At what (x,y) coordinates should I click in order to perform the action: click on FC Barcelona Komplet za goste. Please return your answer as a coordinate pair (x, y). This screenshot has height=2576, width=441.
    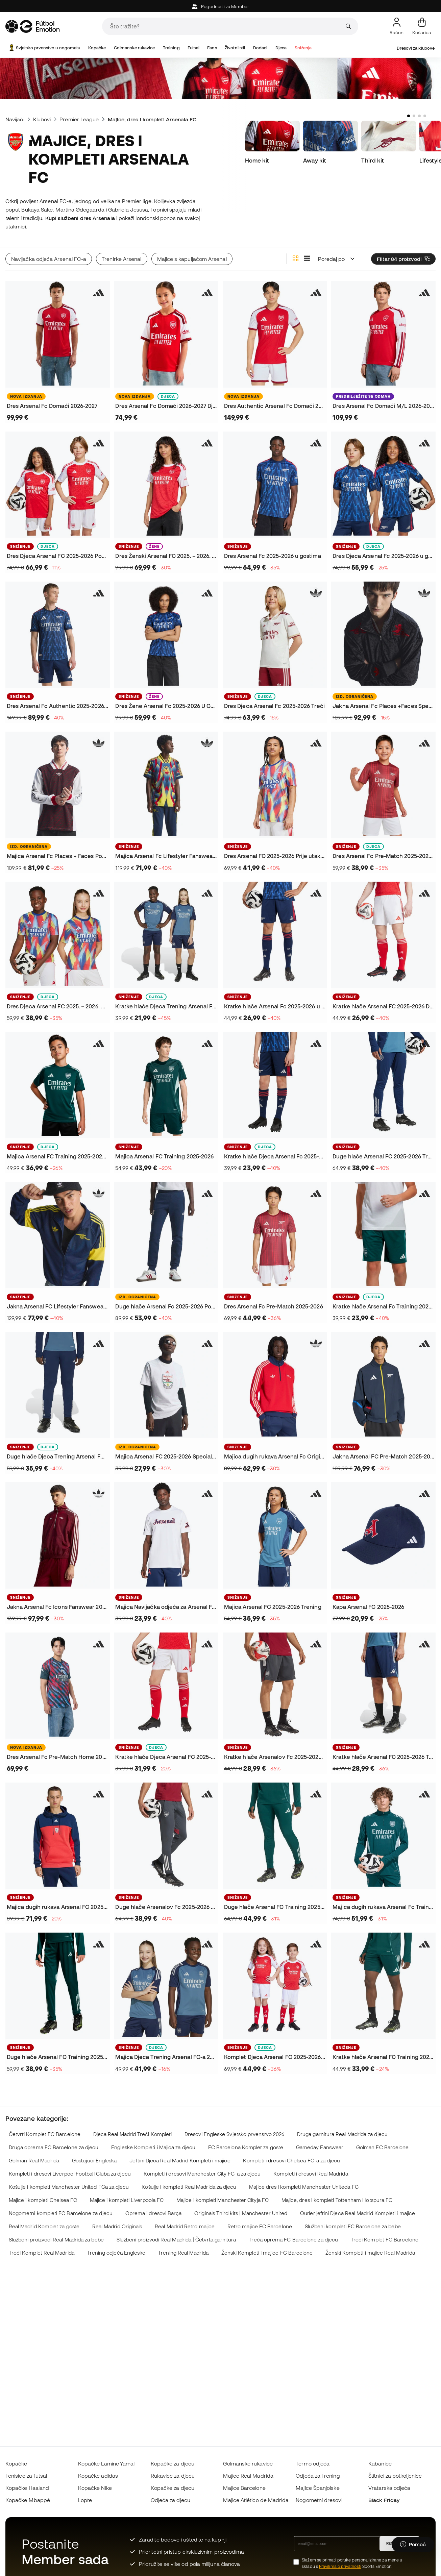
    Looking at the image, I should click on (245, 2147).